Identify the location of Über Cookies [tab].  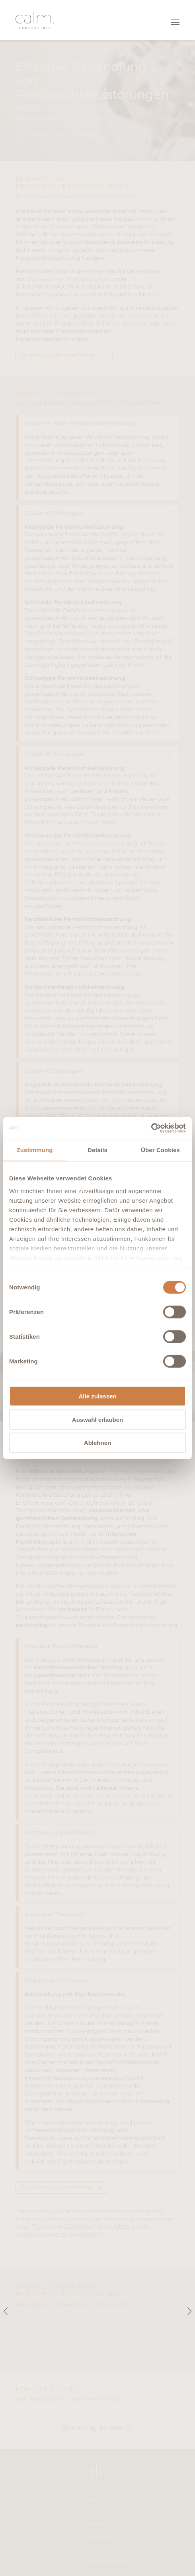
(160, 1150).